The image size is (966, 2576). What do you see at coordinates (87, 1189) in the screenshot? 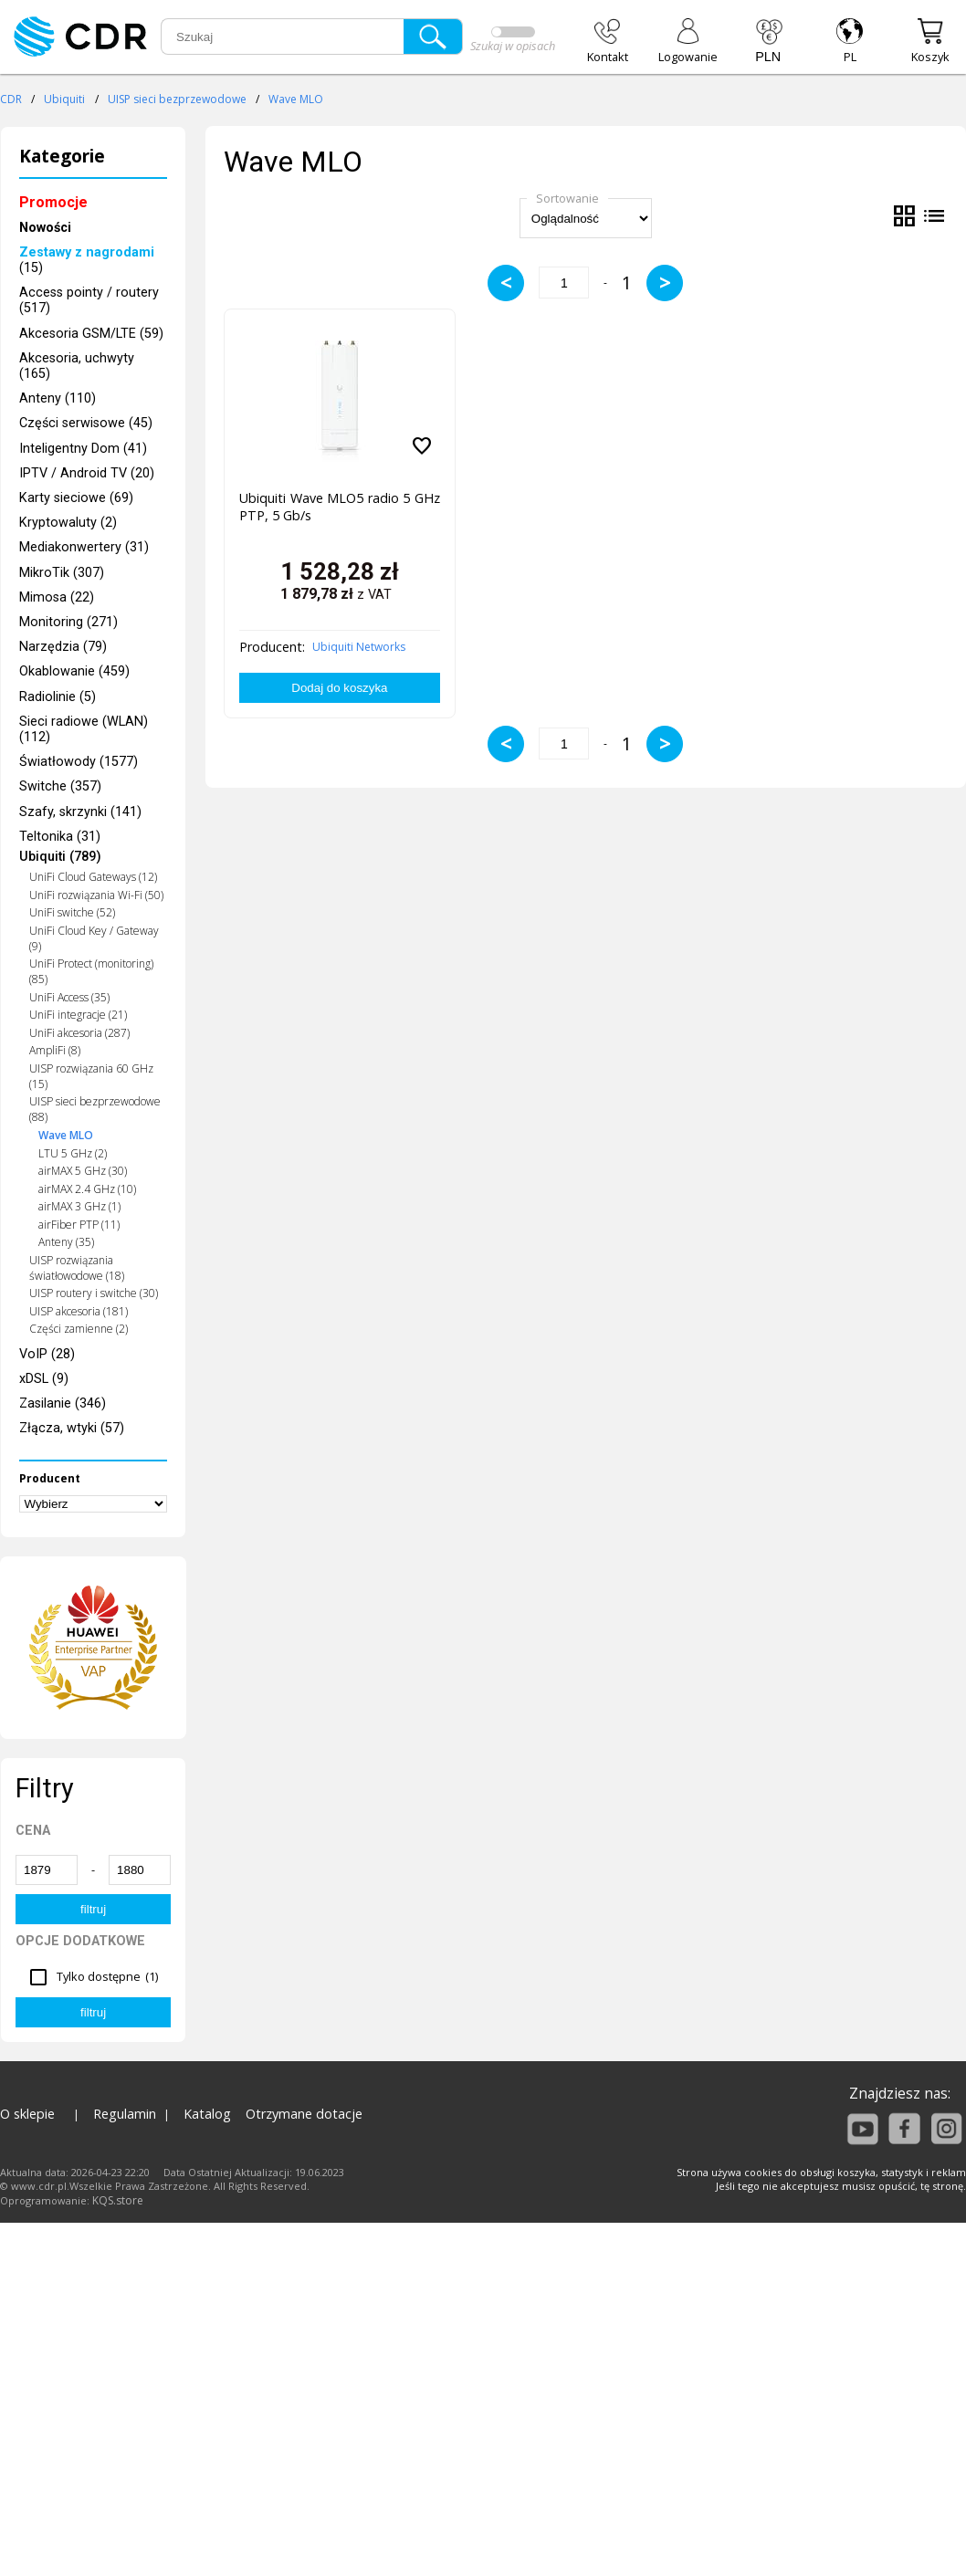
I see `airMAX 2.4 GHz (10)` at bounding box center [87, 1189].